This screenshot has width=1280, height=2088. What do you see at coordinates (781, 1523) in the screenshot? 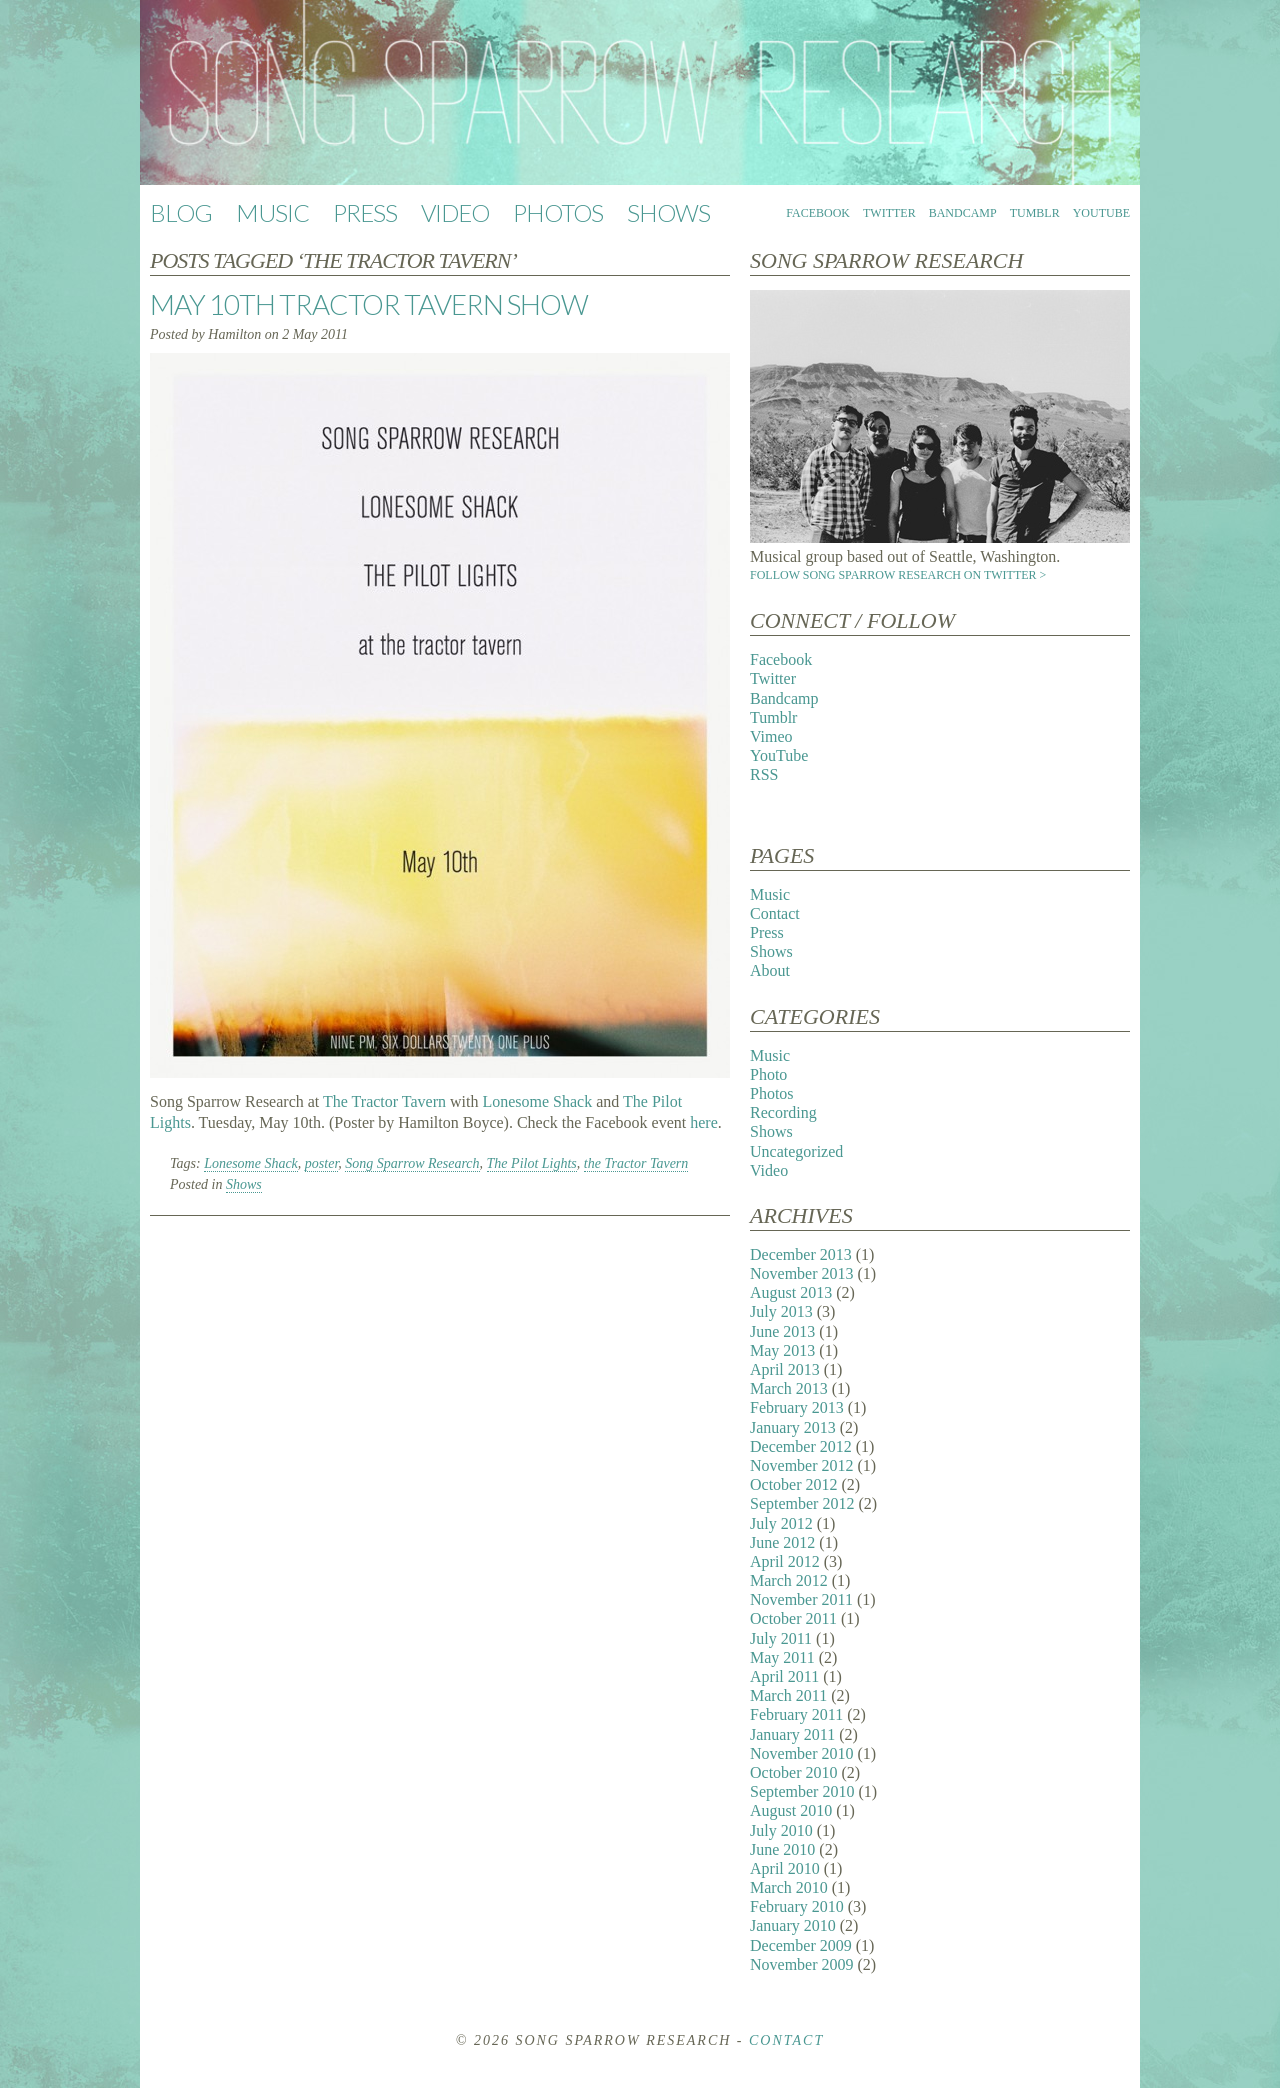
I see `July 2012` at bounding box center [781, 1523].